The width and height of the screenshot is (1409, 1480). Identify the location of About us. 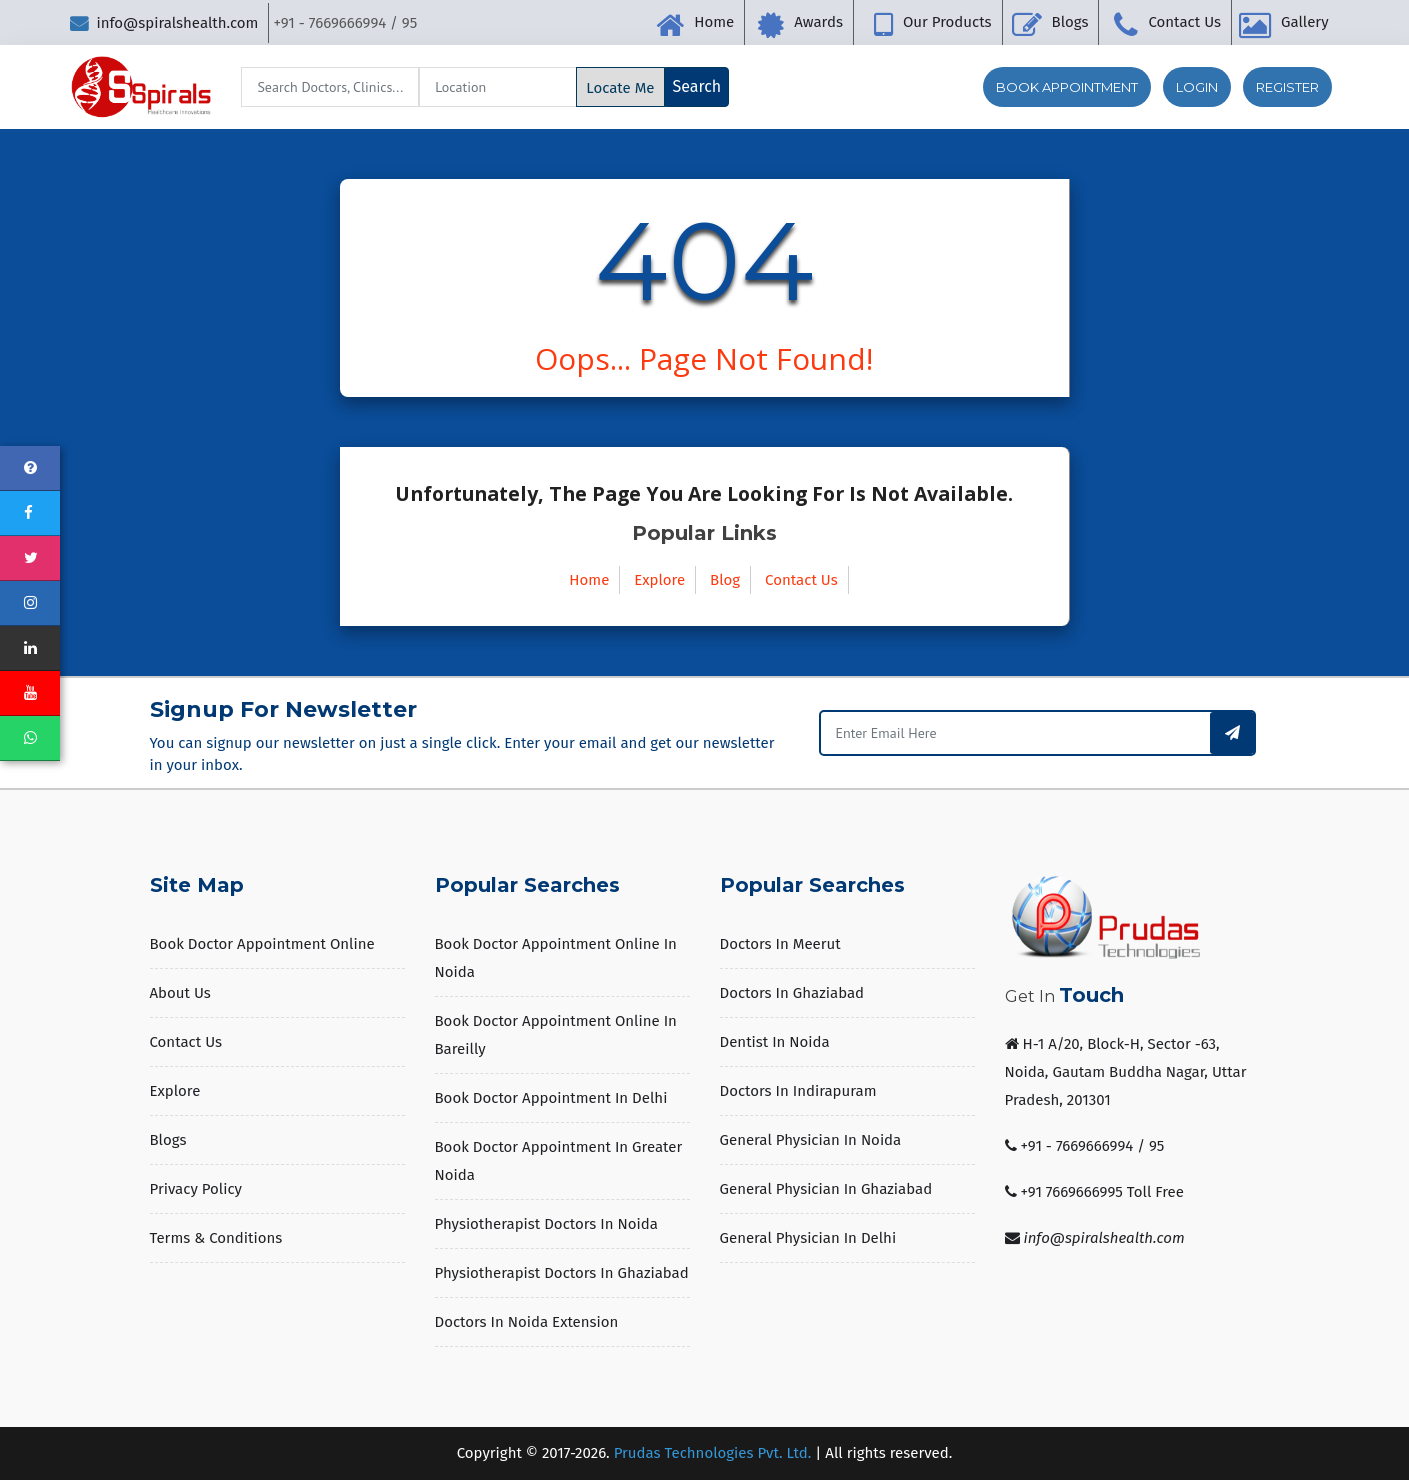
(180, 993).